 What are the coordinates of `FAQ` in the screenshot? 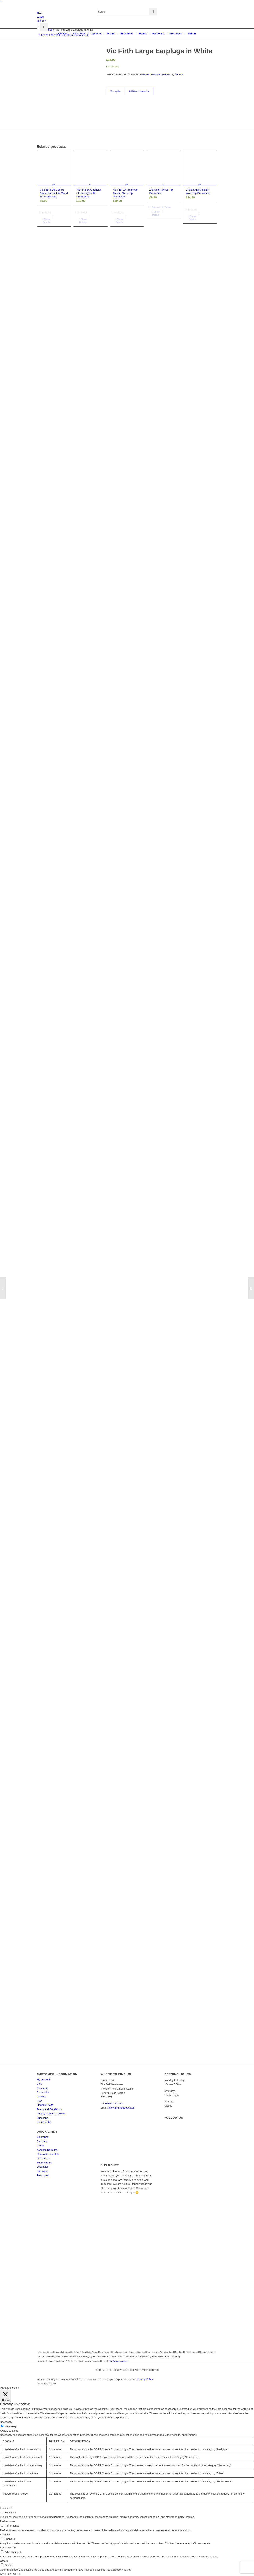 It's located at (39, 2100).